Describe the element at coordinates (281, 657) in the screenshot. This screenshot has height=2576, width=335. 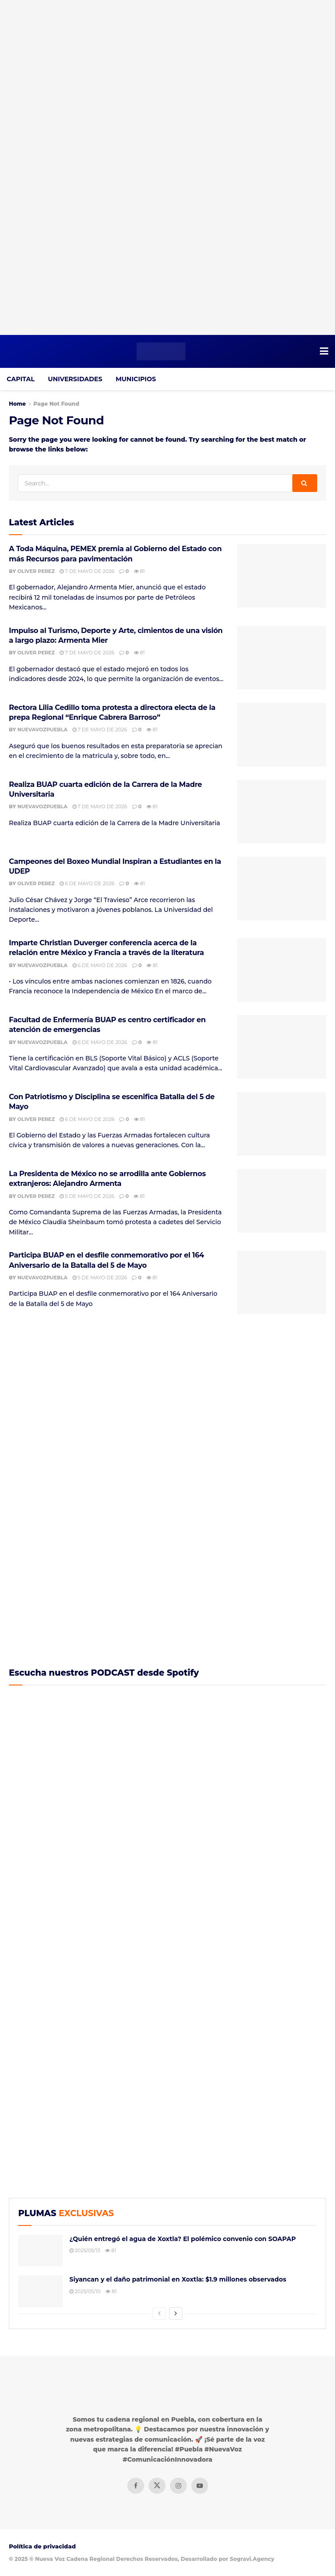
I see `[Read article: Impulso al Turismo, Deporte y Arte, cimientos de una visión a largo plazo: Armenta Mier]` at that location.